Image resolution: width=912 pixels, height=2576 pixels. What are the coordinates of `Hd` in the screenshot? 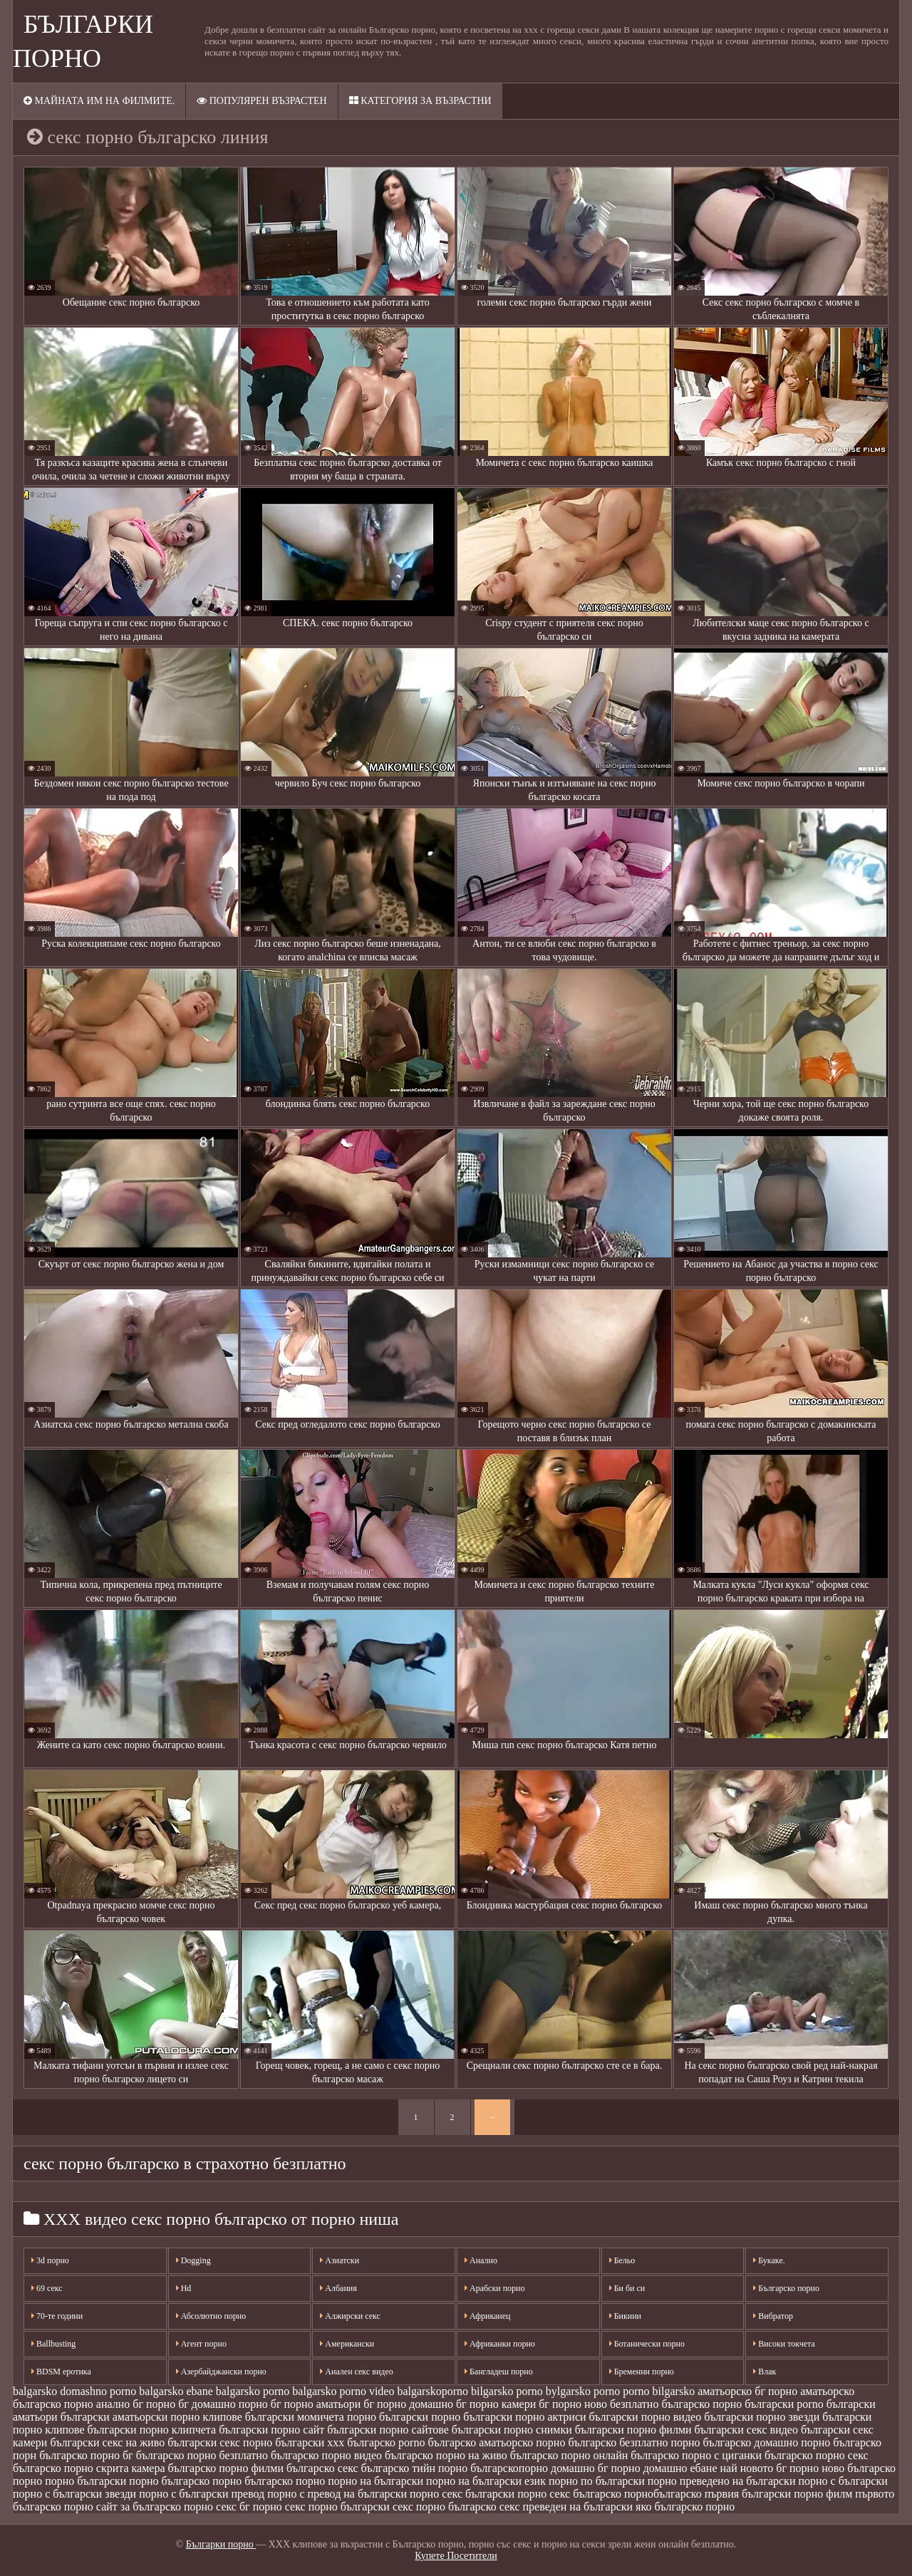 It's located at (184, 2288).